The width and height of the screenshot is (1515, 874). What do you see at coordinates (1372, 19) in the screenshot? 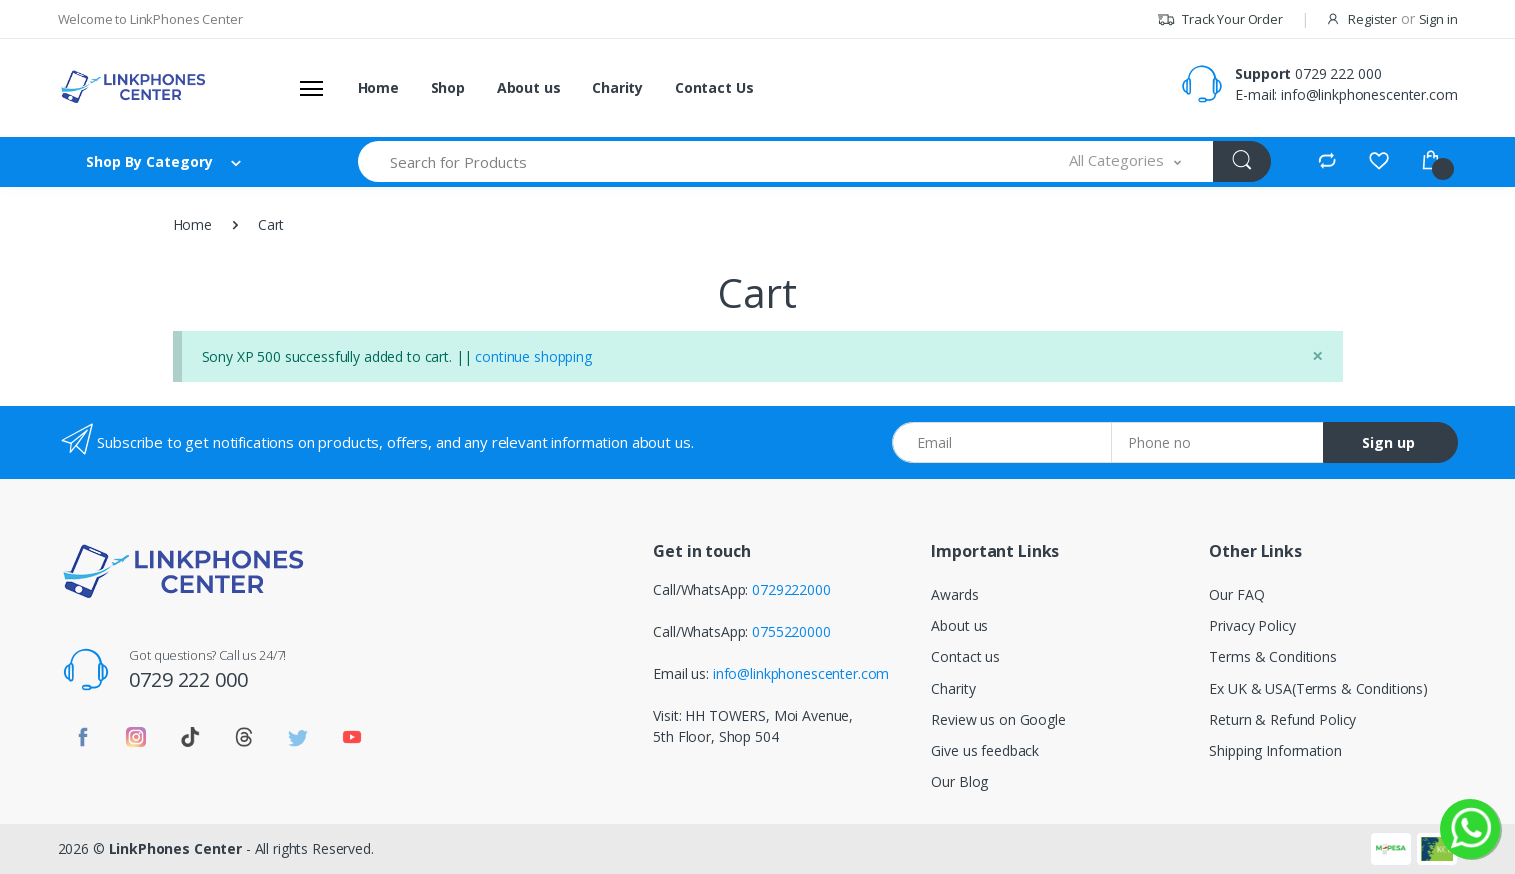
I see `Register [button]` at bounding box center [1372, 19].